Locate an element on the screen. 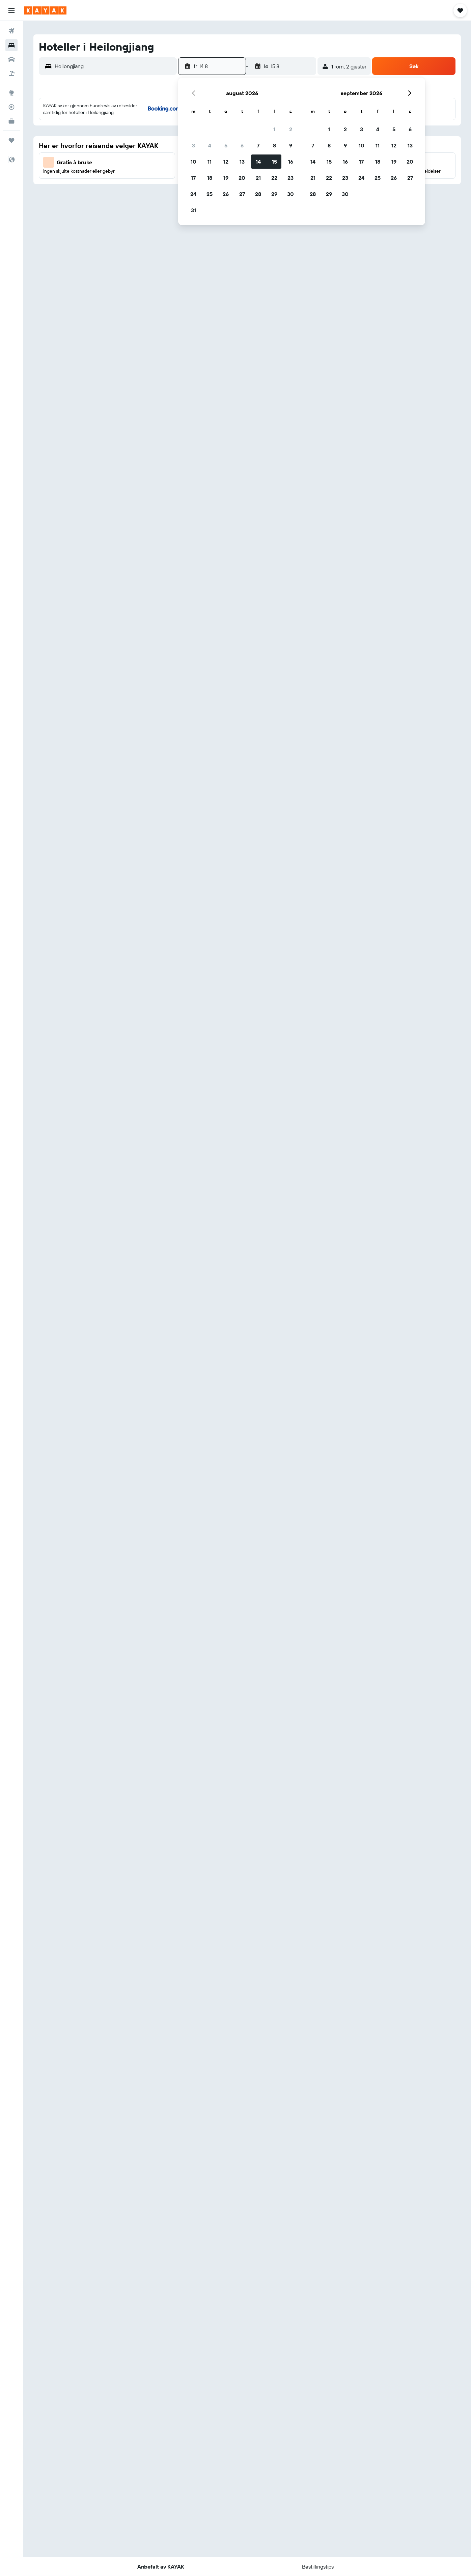 The width and height of the screenshot is (471, 2576). 11 [button] is located at coordinates (209, 161).